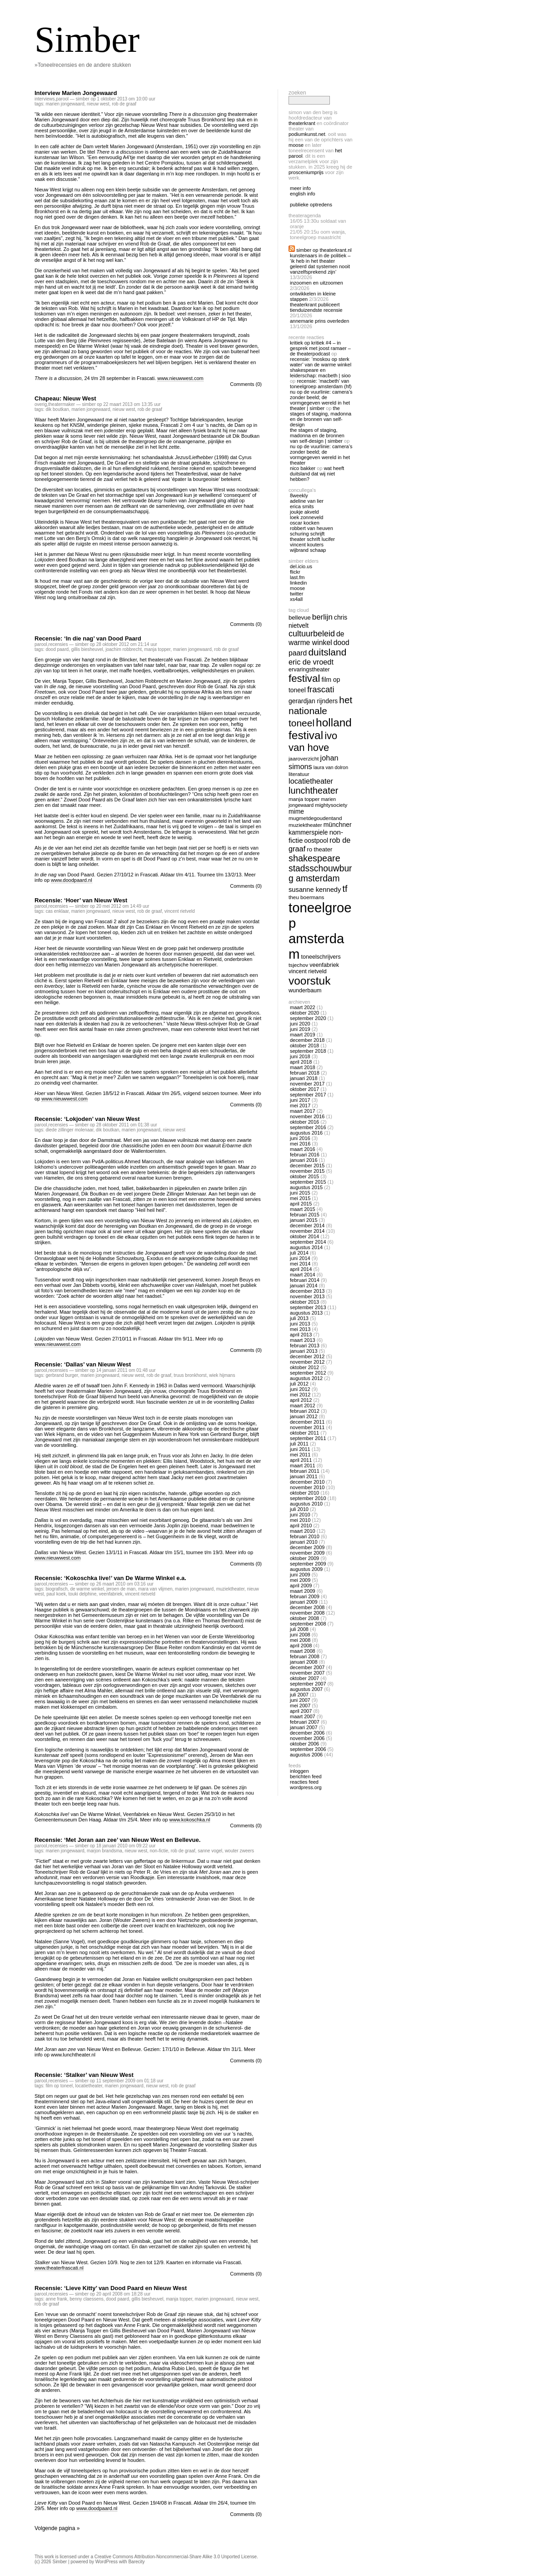  I want to click on Wat heeft Duitsland dat wij niet hebben?, so click(317, 473).